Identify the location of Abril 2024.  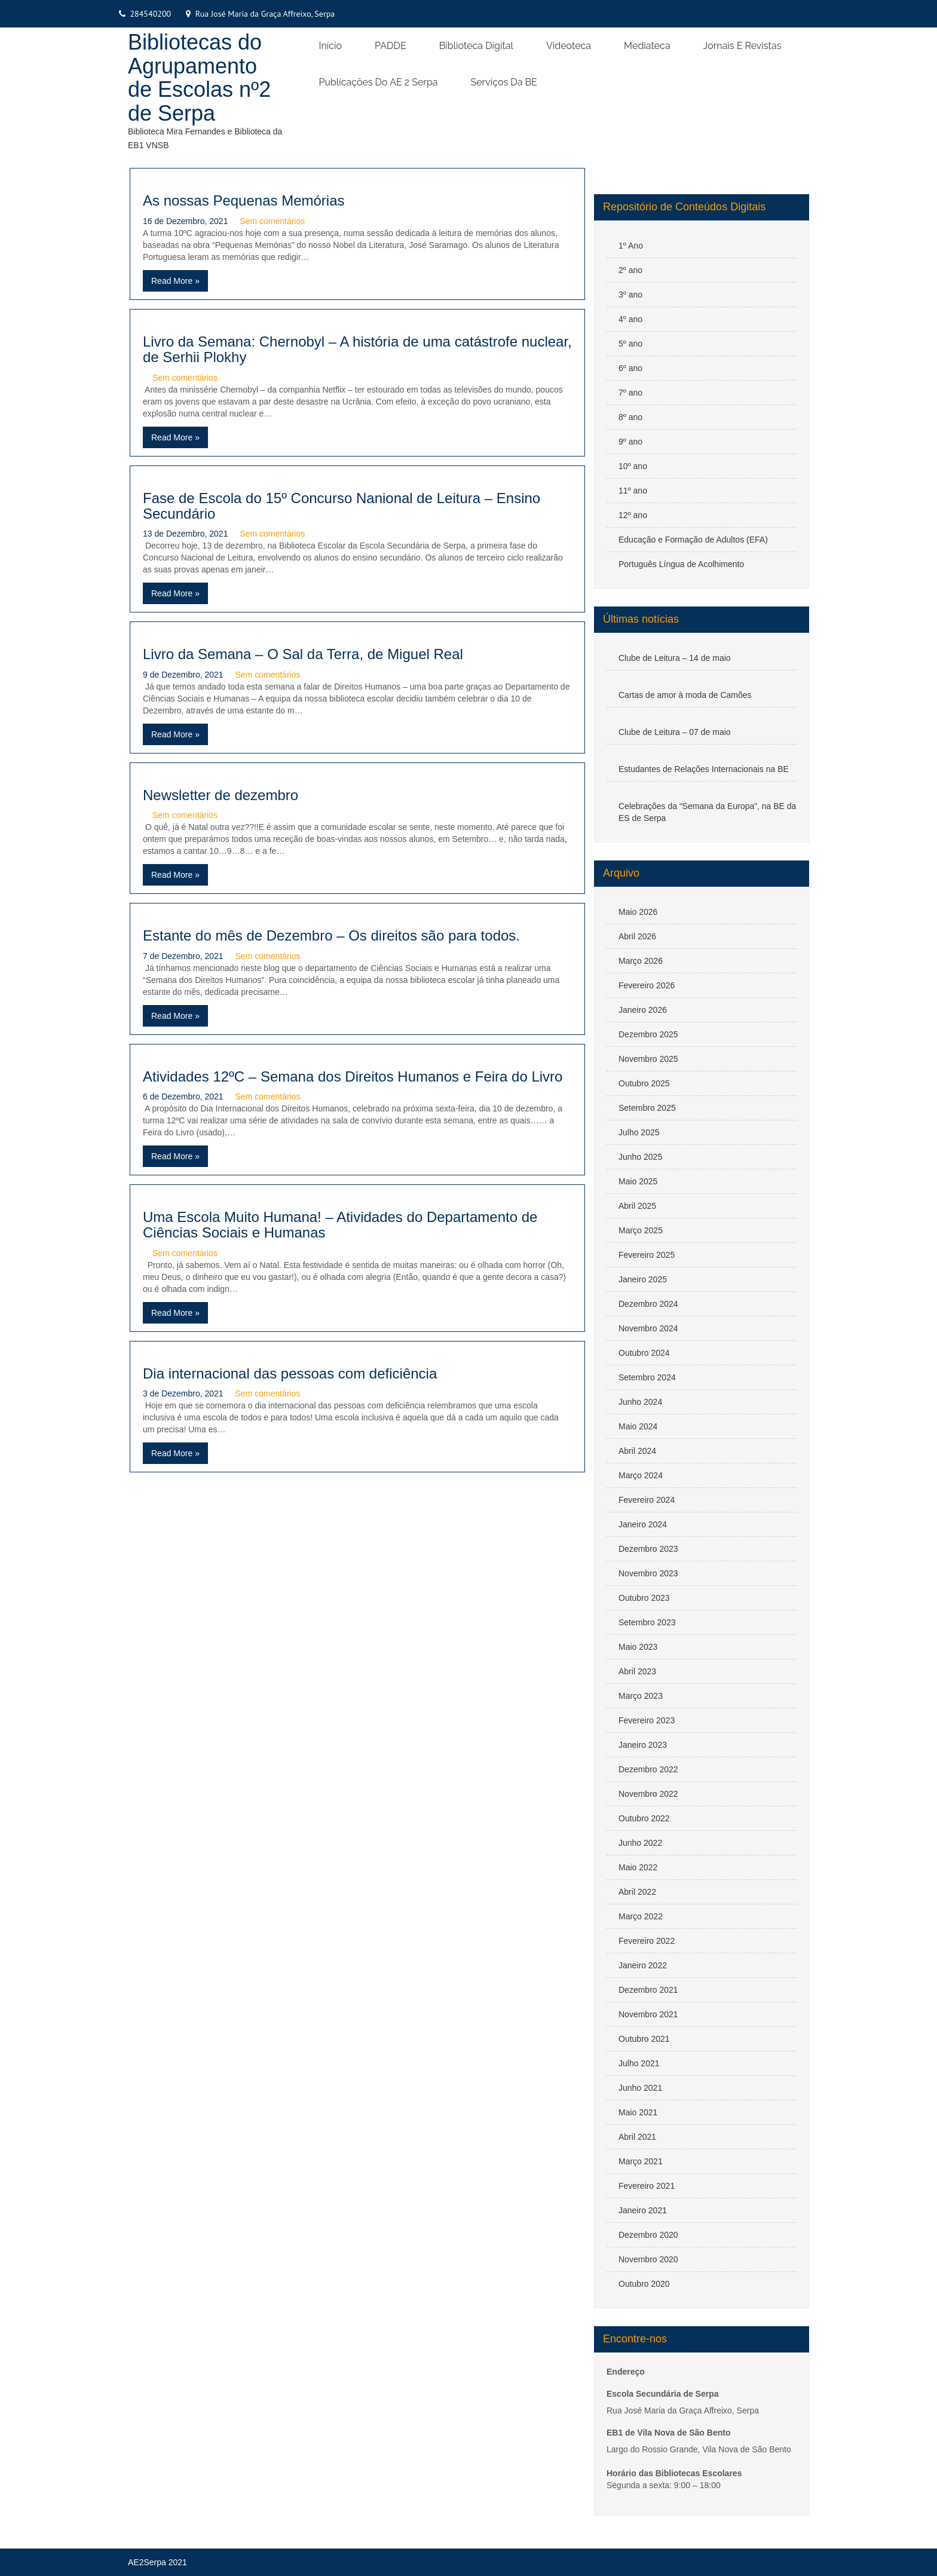
(637, 1451).